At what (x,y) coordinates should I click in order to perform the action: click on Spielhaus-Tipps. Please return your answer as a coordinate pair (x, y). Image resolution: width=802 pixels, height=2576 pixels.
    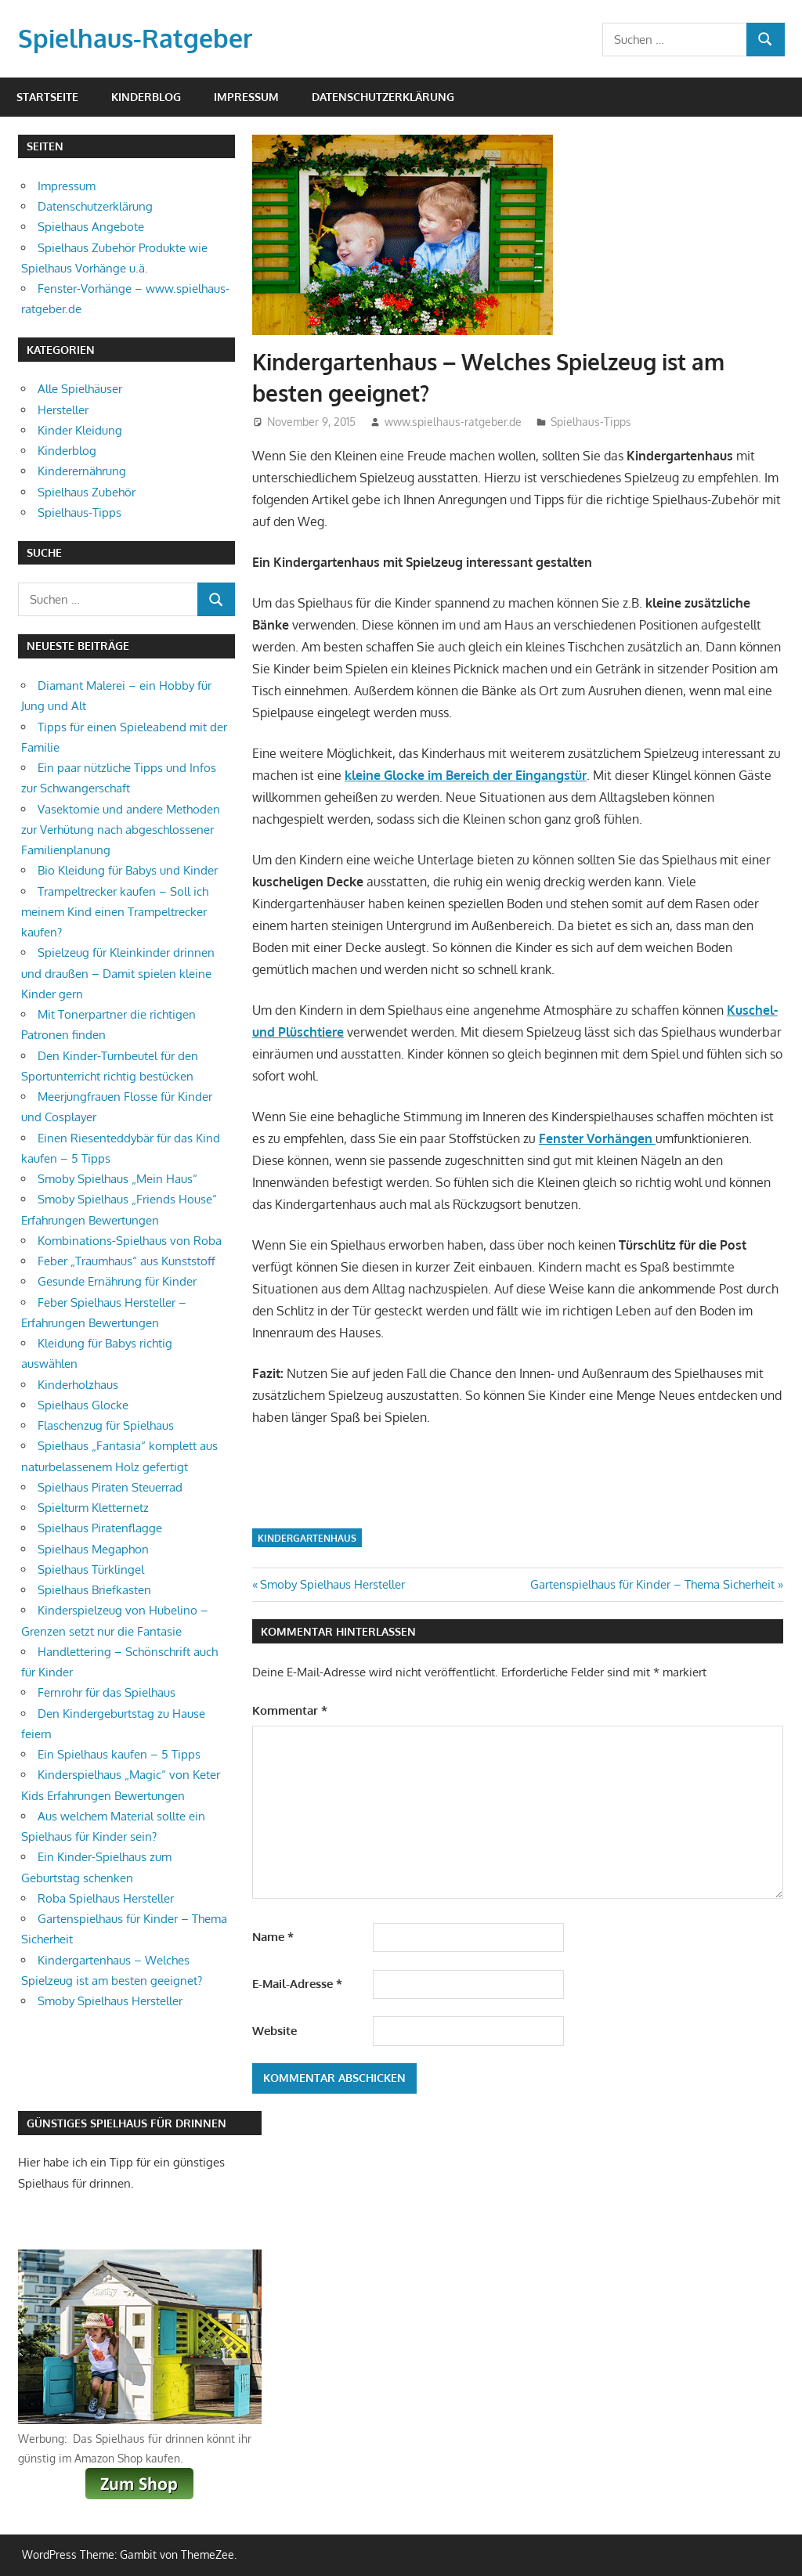
    Looking at the image, I should click on (591, 421).